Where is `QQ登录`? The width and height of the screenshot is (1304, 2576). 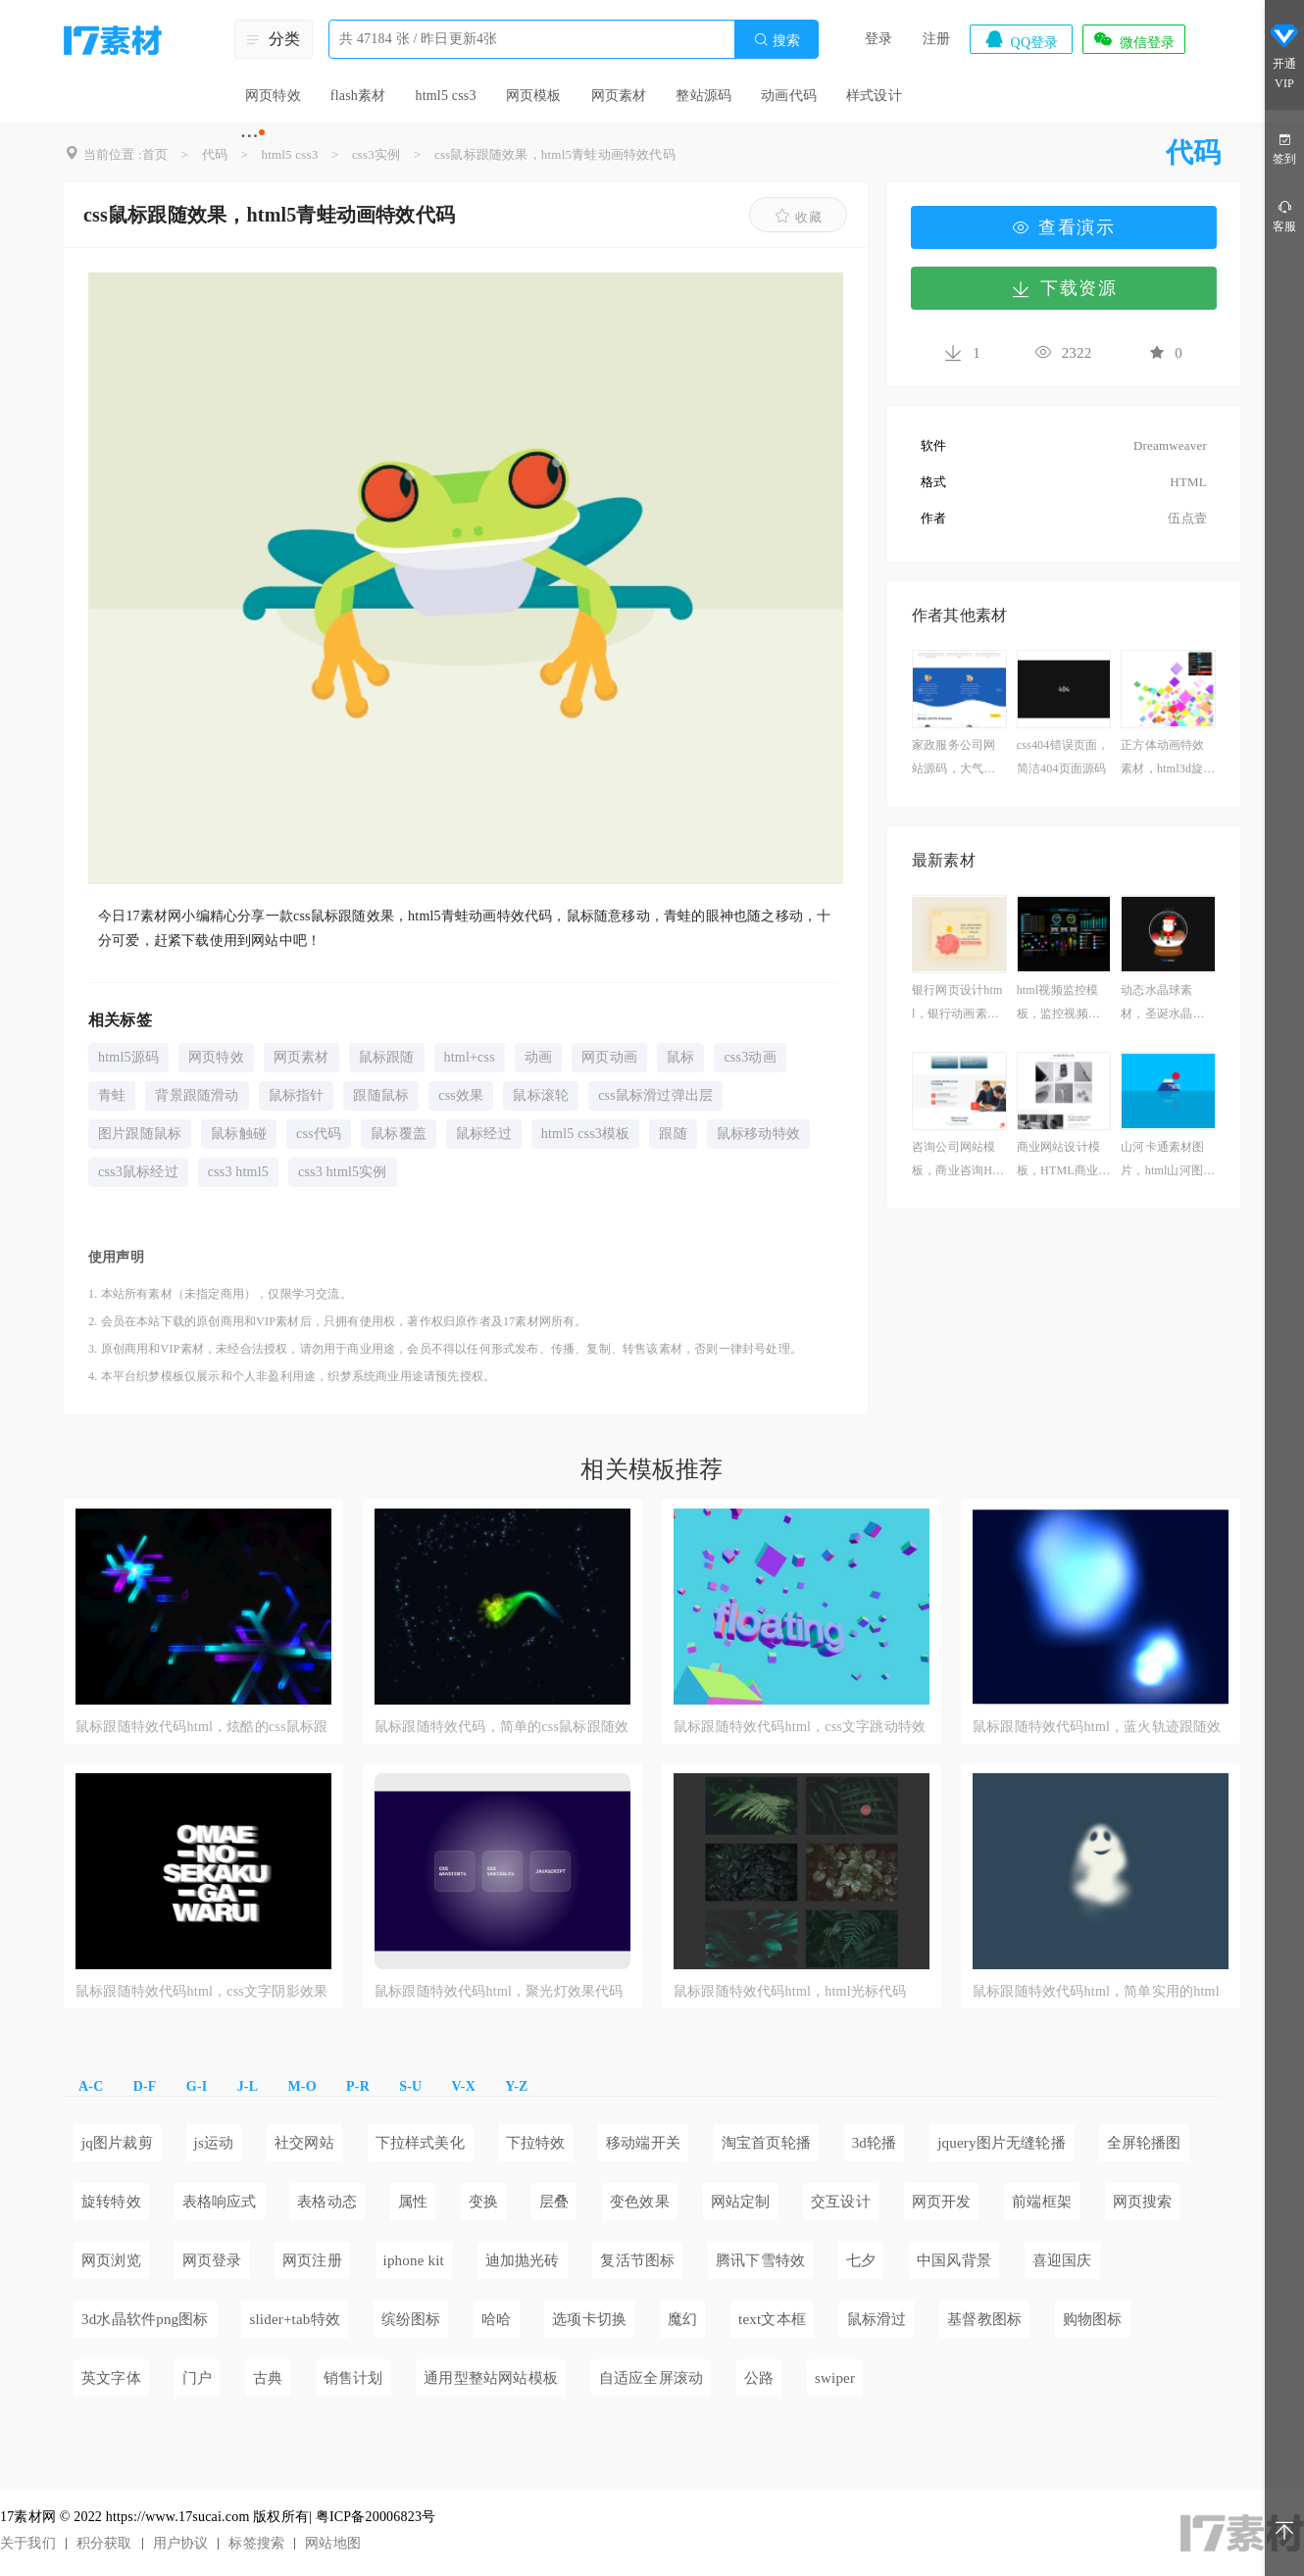 QQ登录 is located at coordinates (1020, 39).